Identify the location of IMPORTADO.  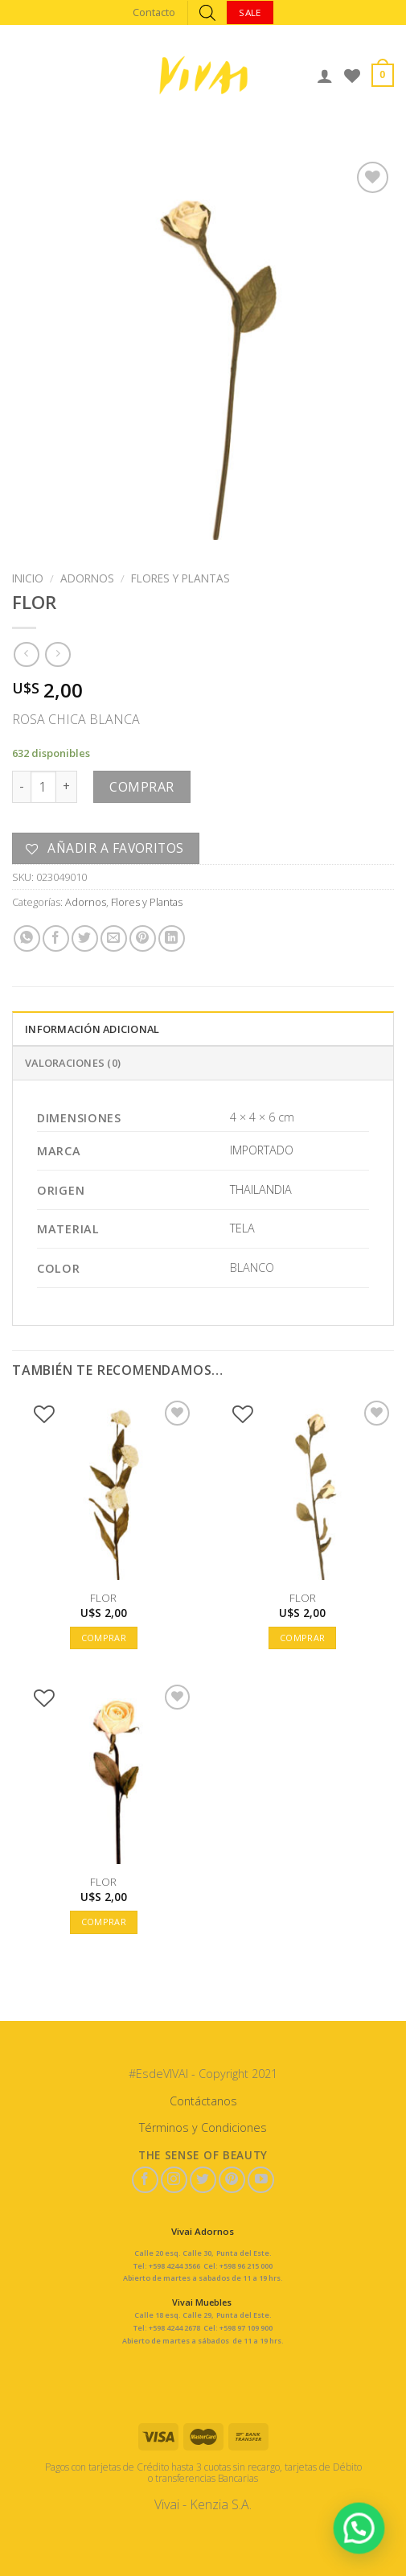
(261, 1150).